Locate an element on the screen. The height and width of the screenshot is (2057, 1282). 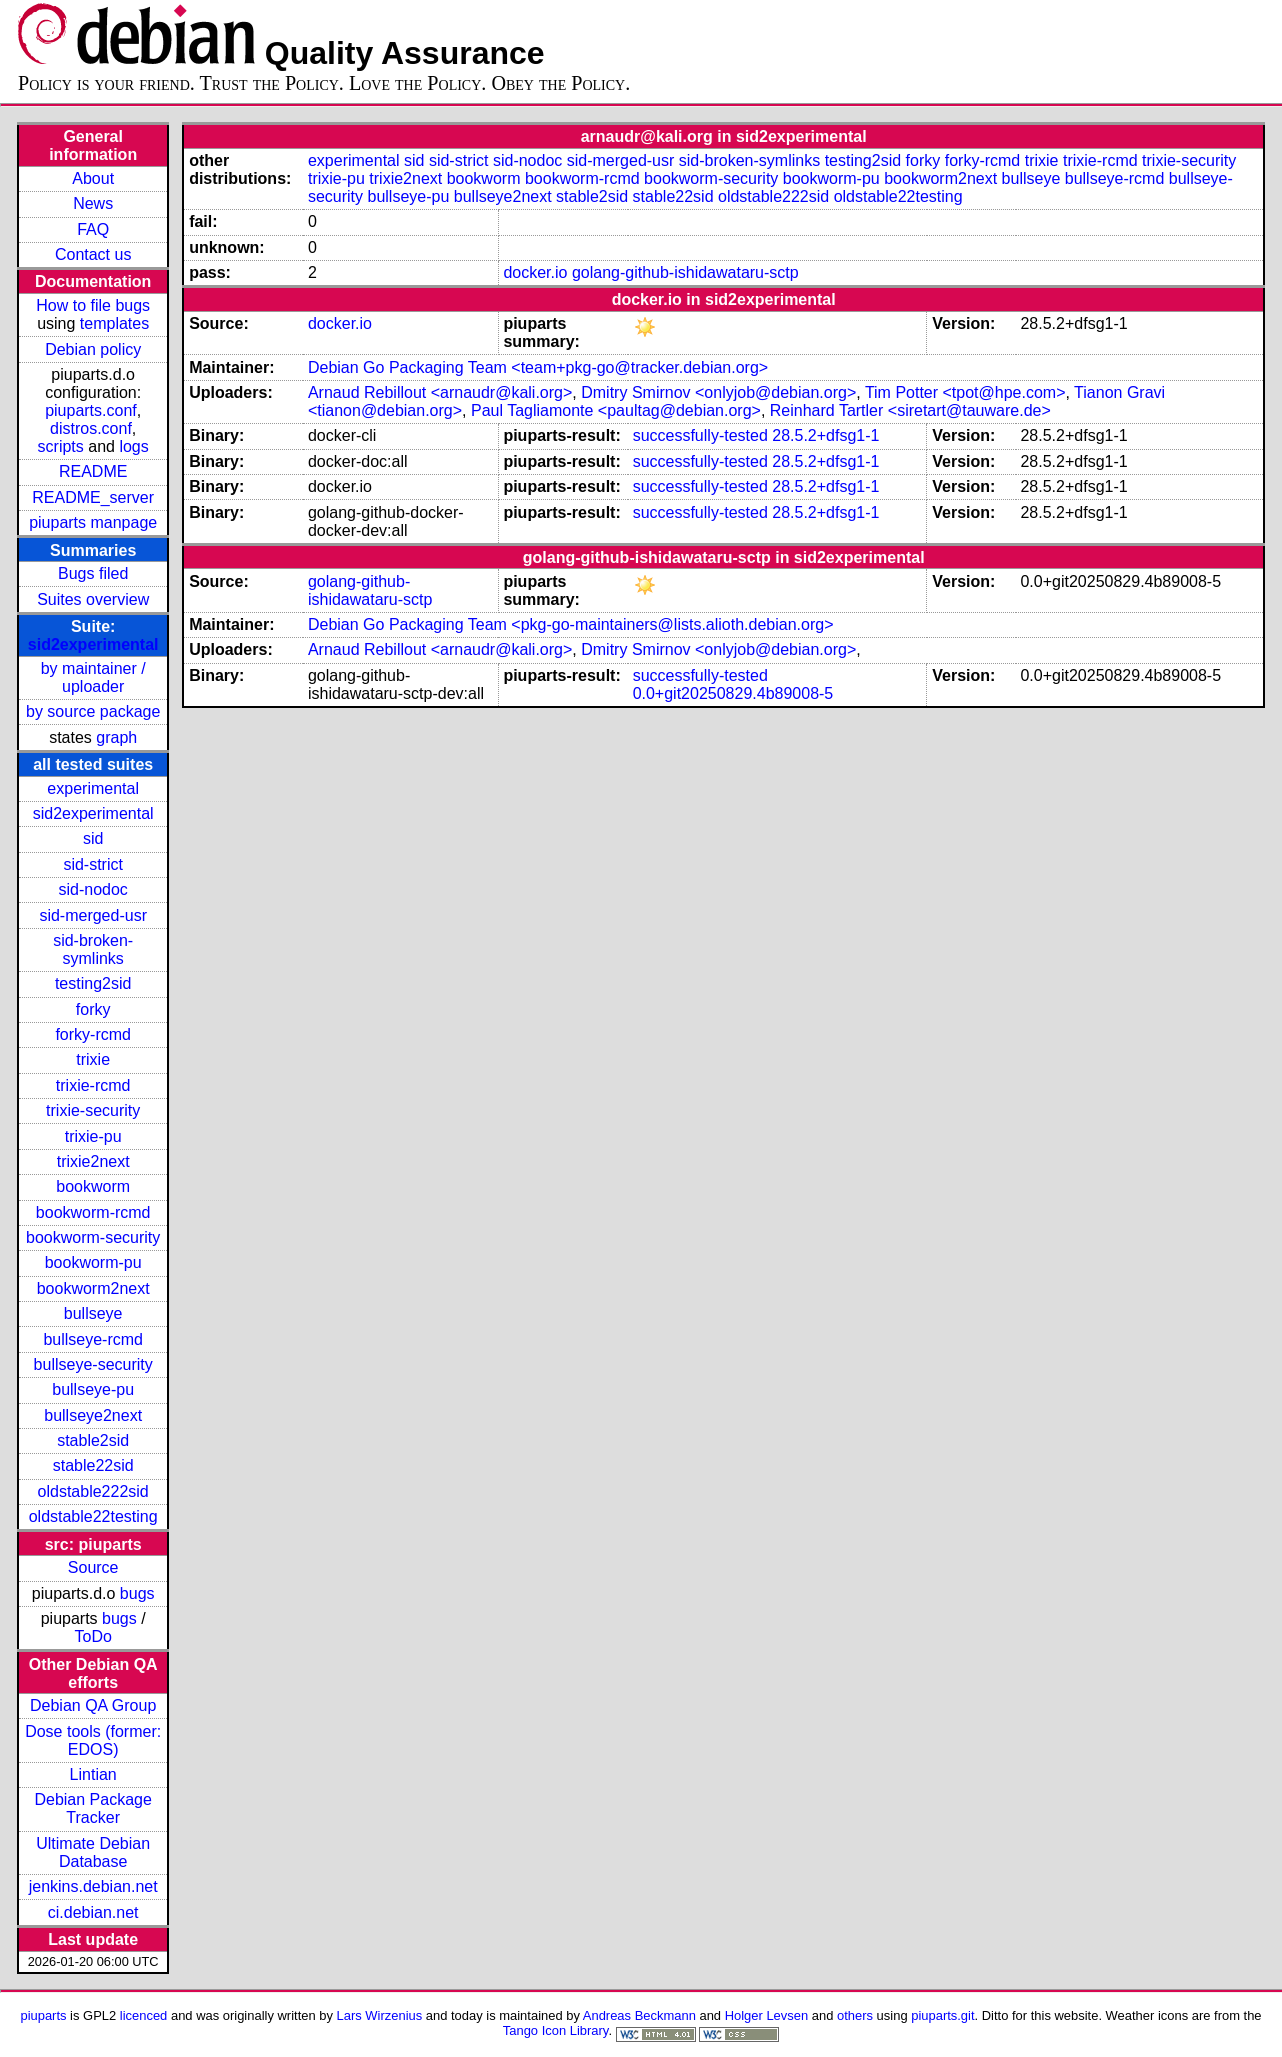
bullseye2next is located at coordinates (93, 1415).